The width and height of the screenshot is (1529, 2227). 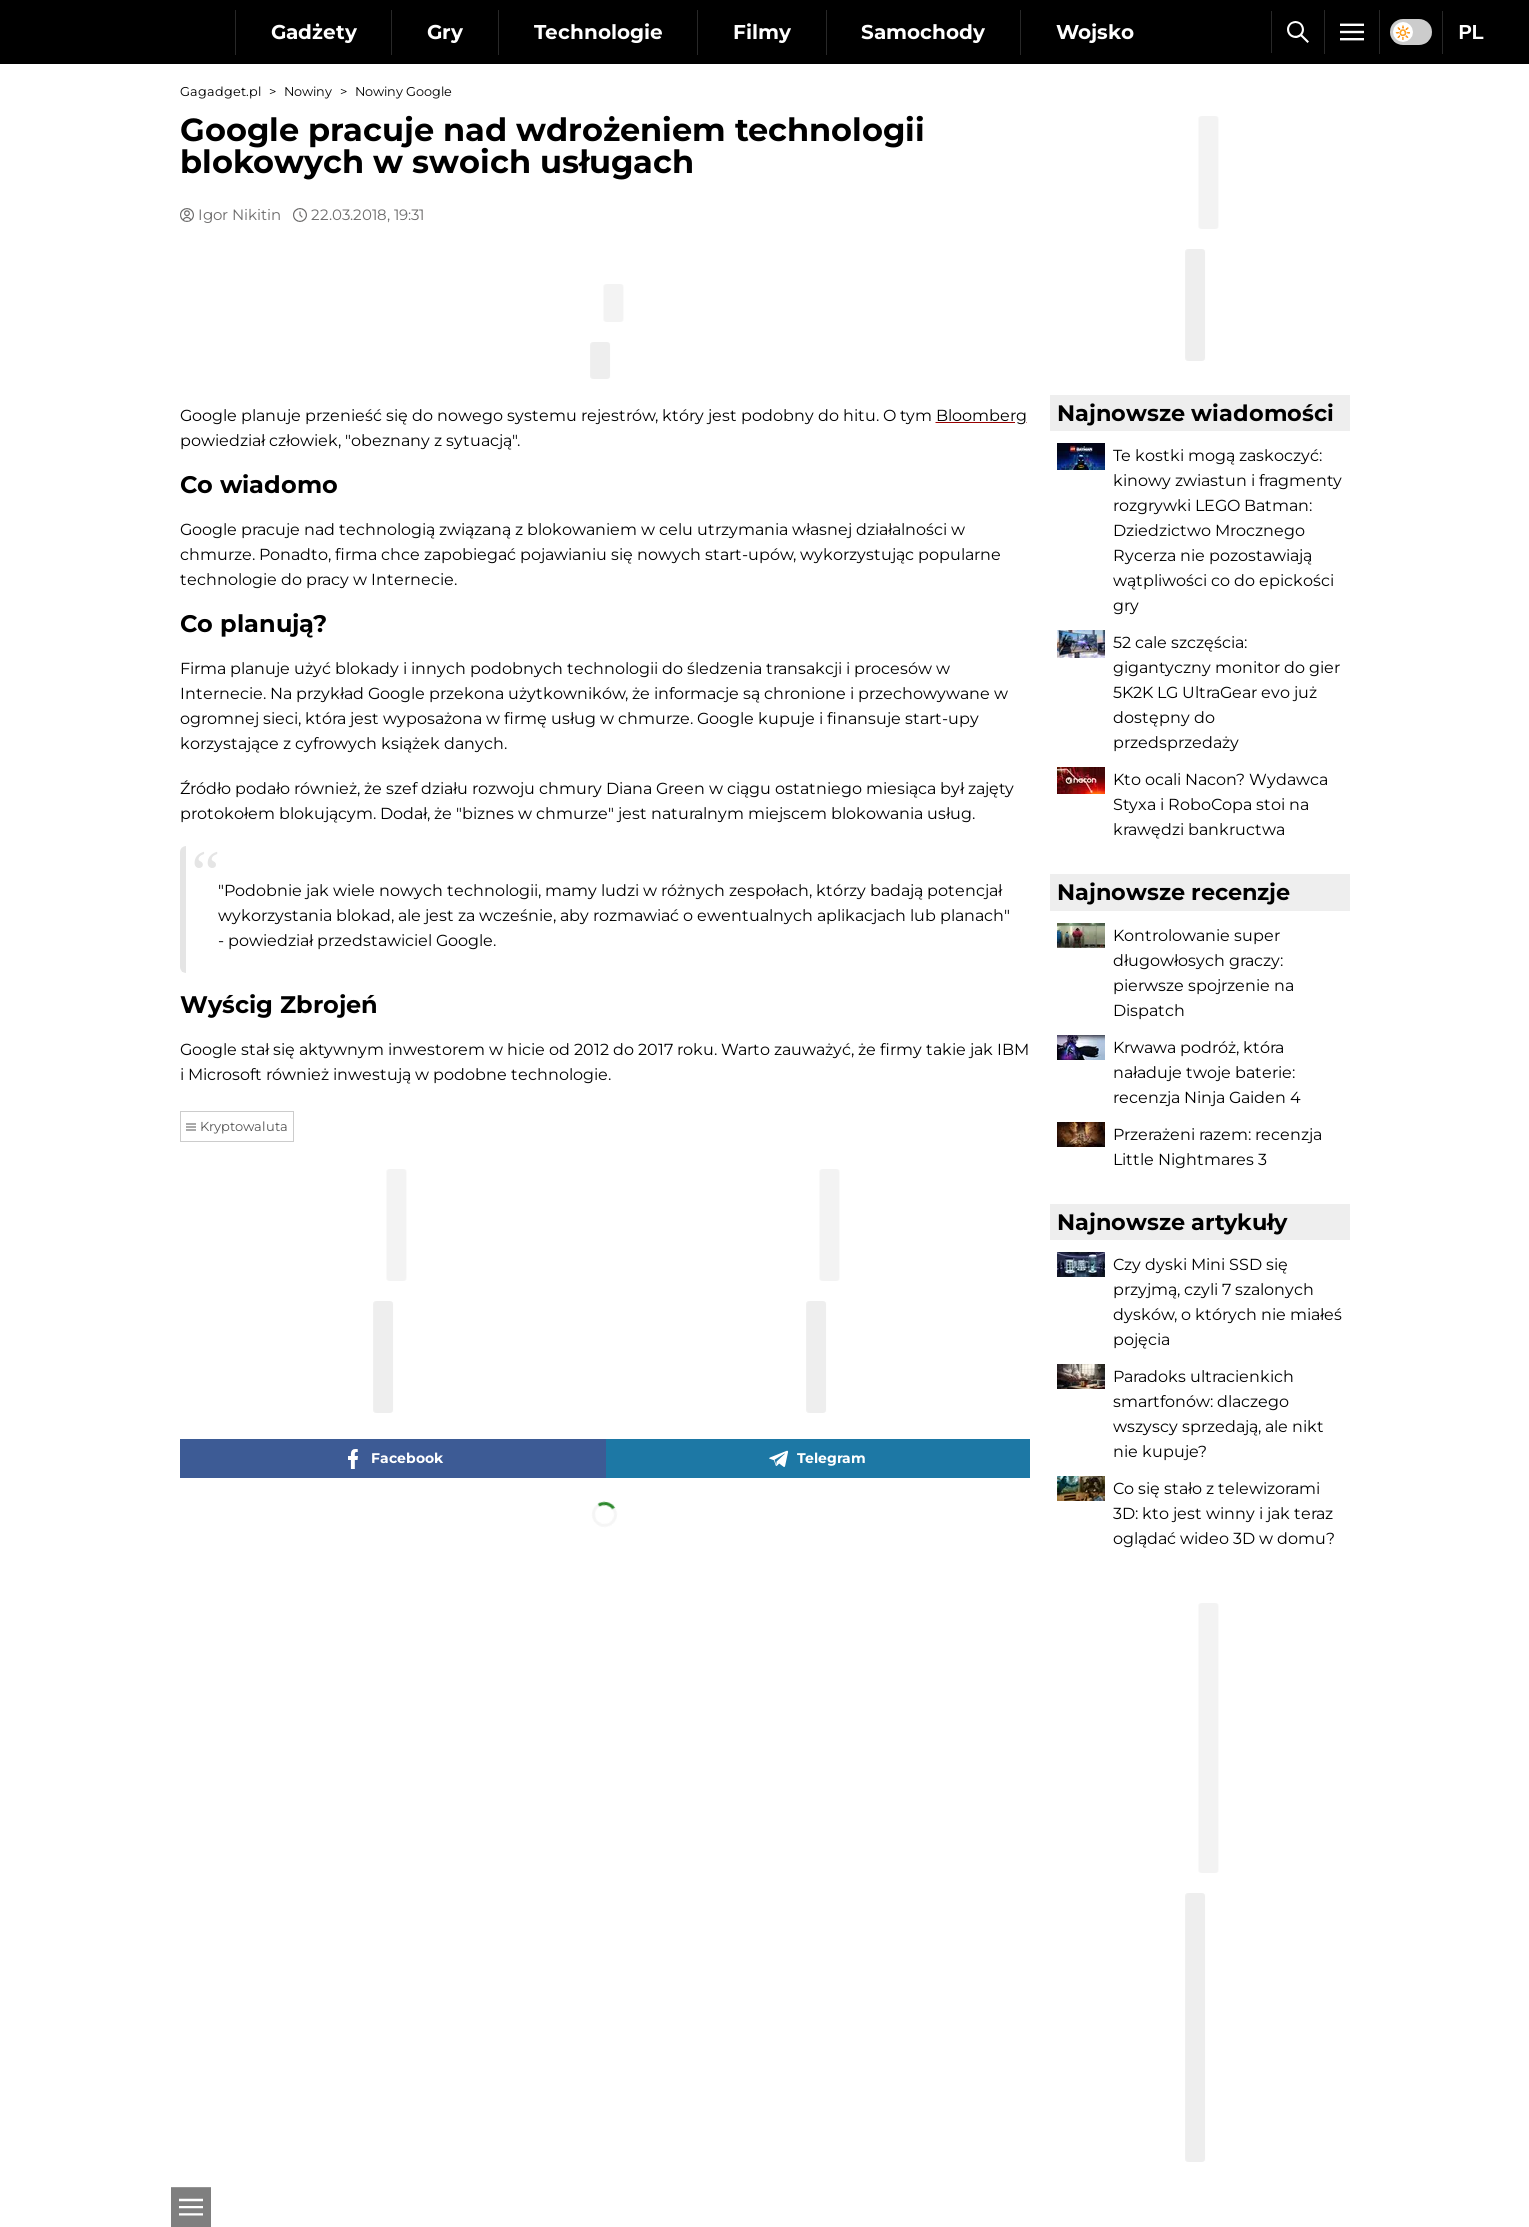 What do you see at coordinates (190, 2207) in the screenshot?
I see `[Otwarte]` at bounding box center [190, 2207].